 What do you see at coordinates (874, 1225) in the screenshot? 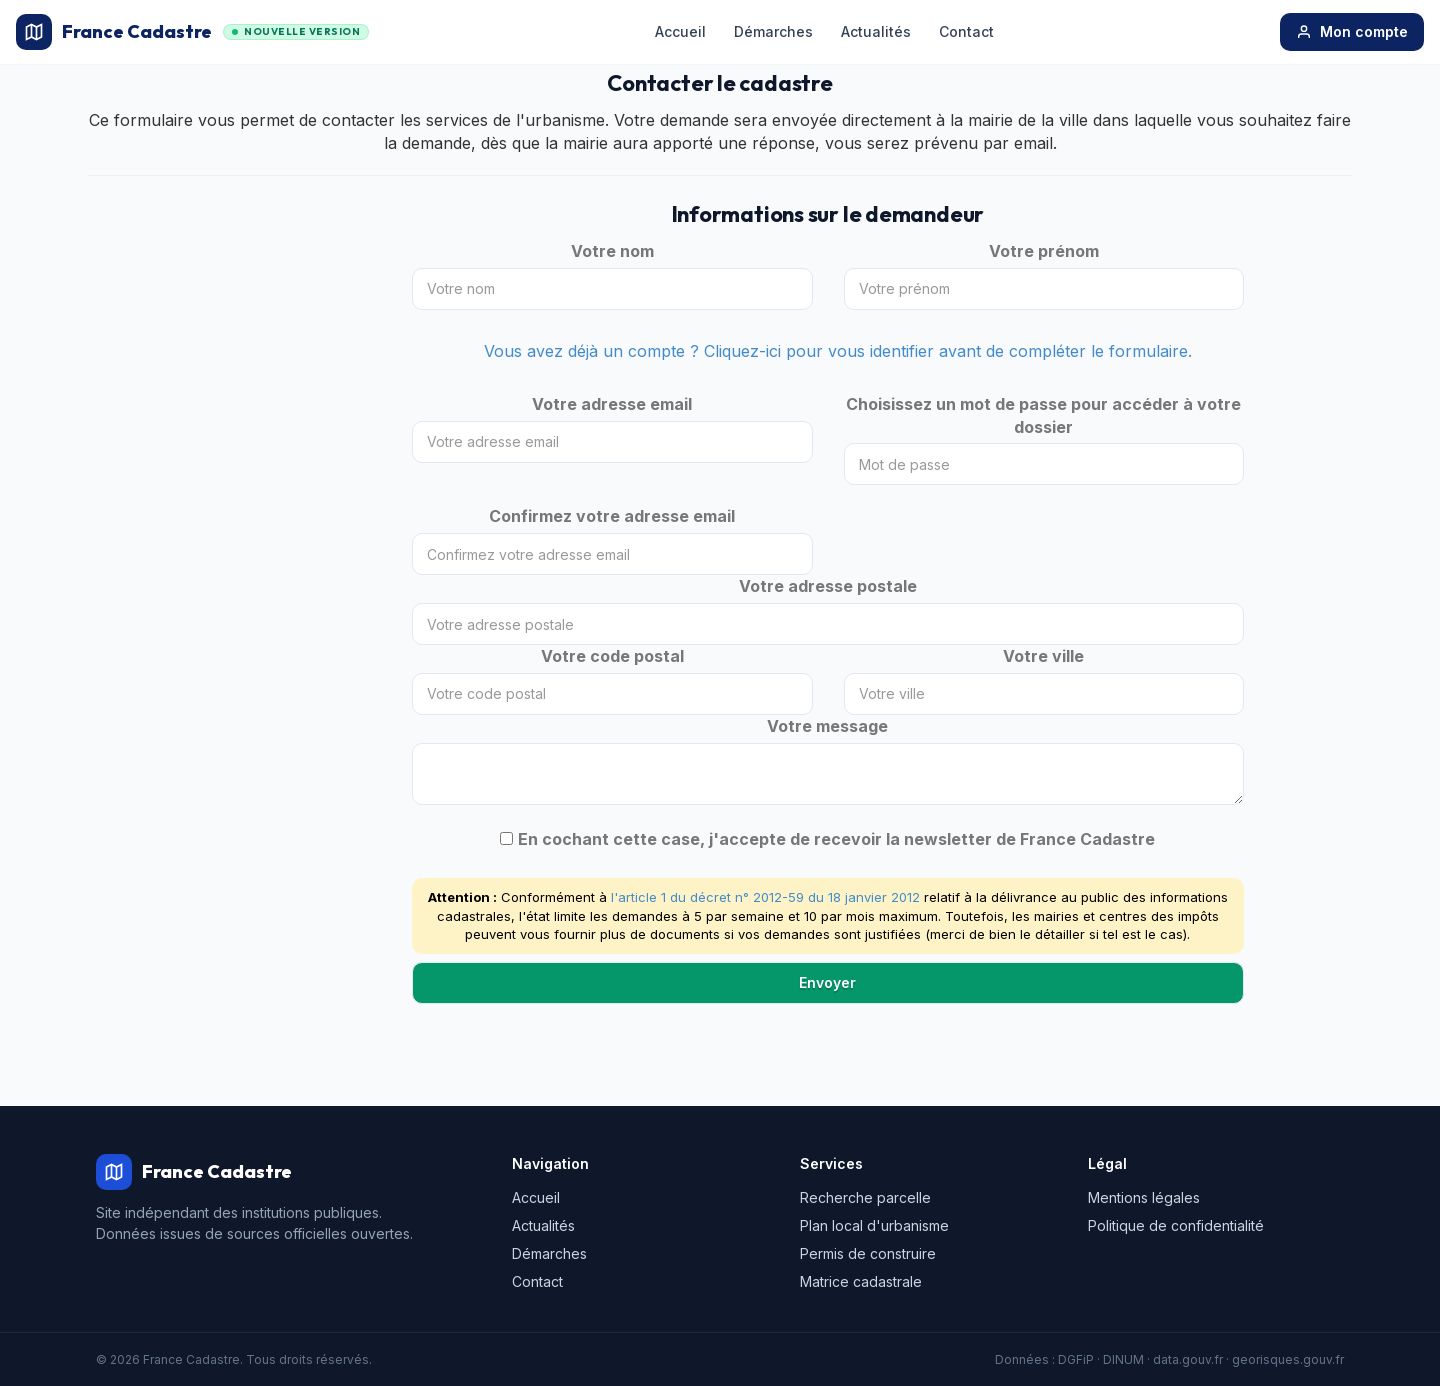
I see `Plan local d'urbanisme` at bounding box center [874, 1225].